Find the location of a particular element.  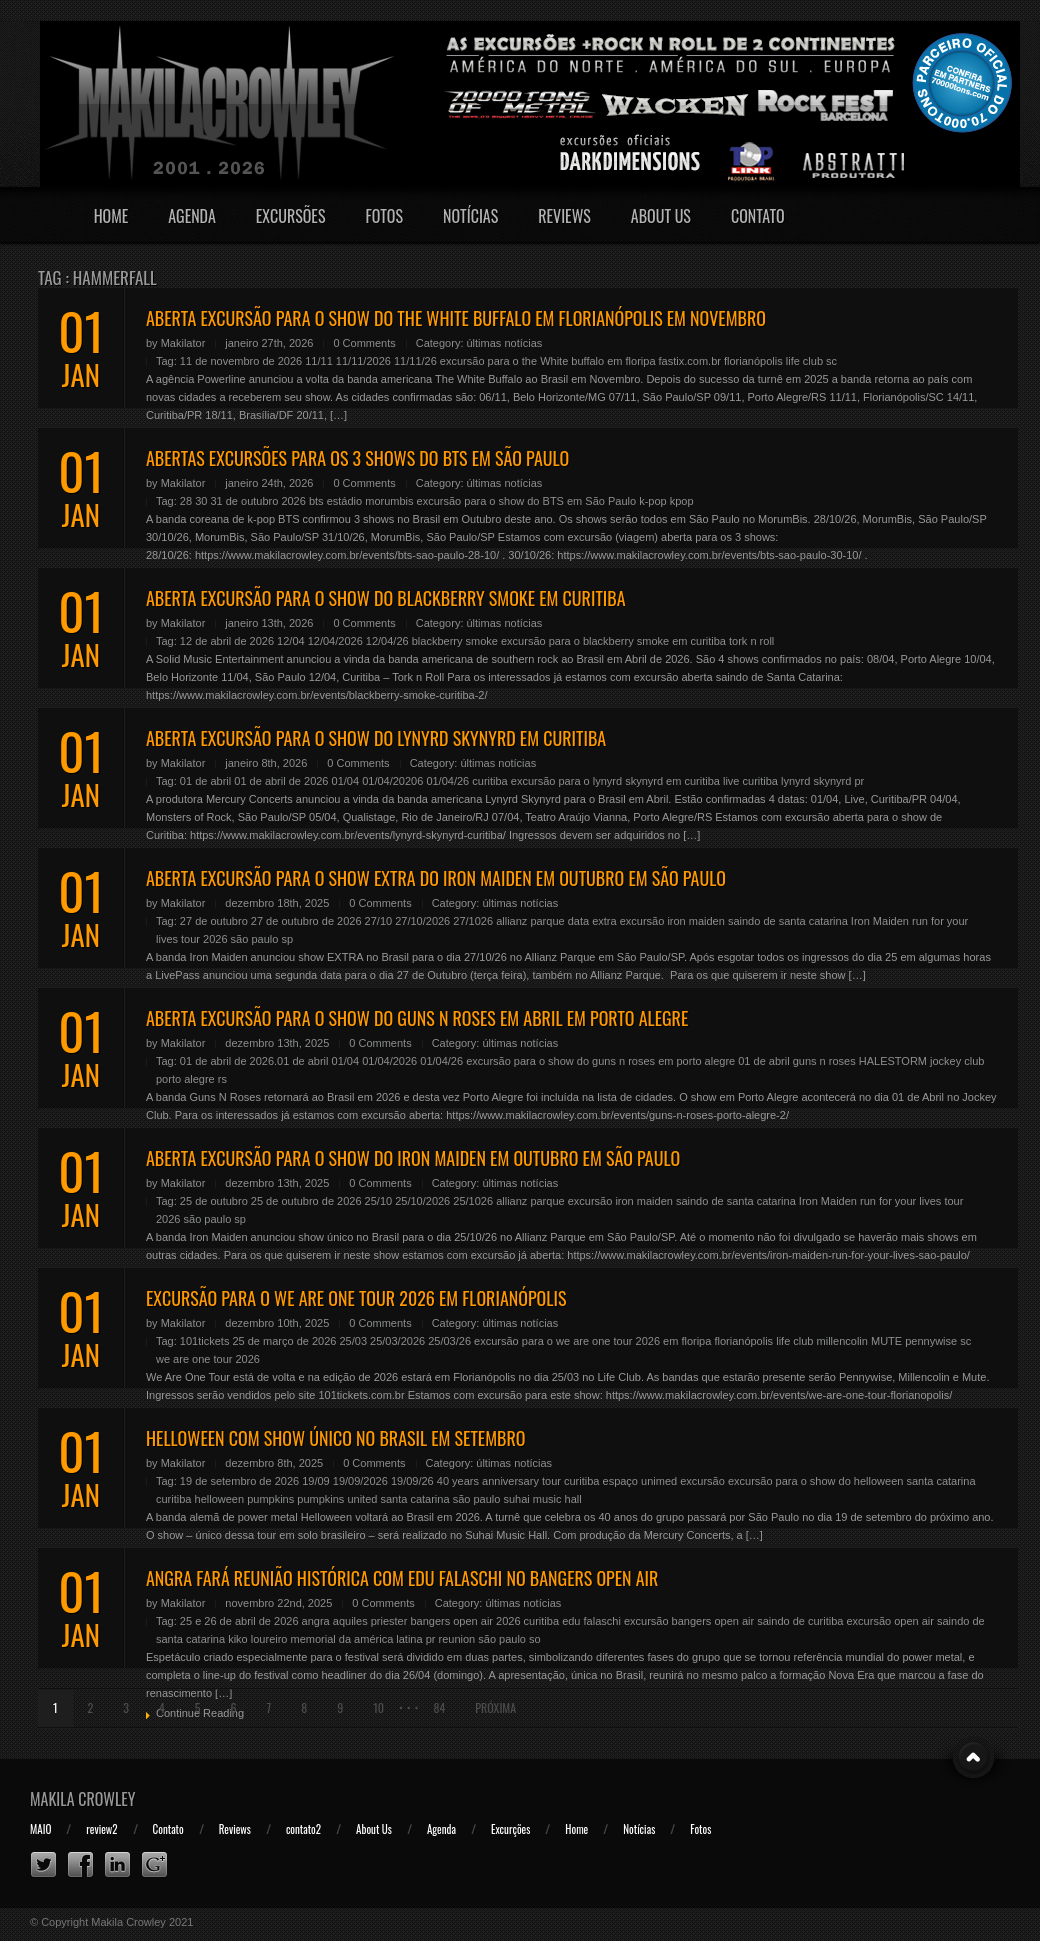

101tickets is located at coordinates (205, 1341).